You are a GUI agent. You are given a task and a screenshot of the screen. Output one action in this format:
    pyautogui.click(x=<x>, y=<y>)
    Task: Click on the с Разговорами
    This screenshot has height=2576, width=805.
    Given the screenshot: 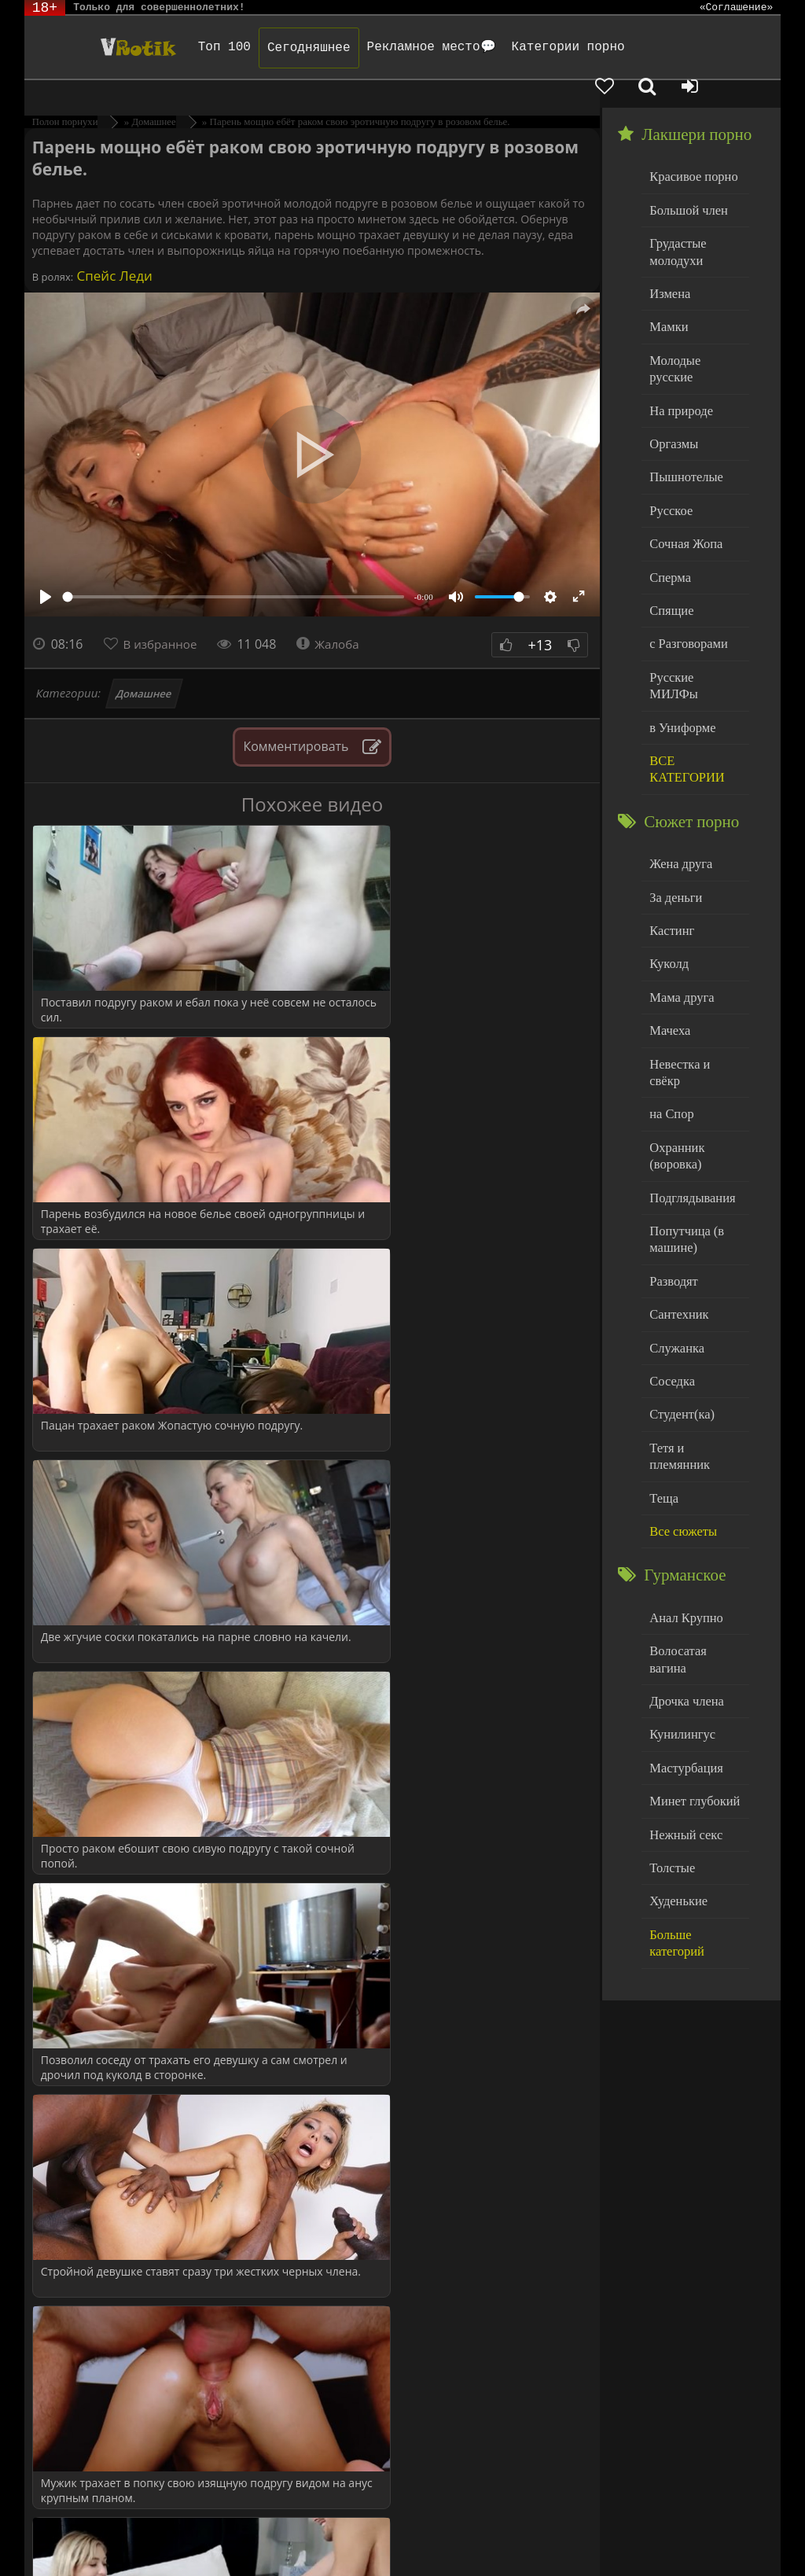 What is the action you would take?
    pyautogui.click(x=685, y=577)
    